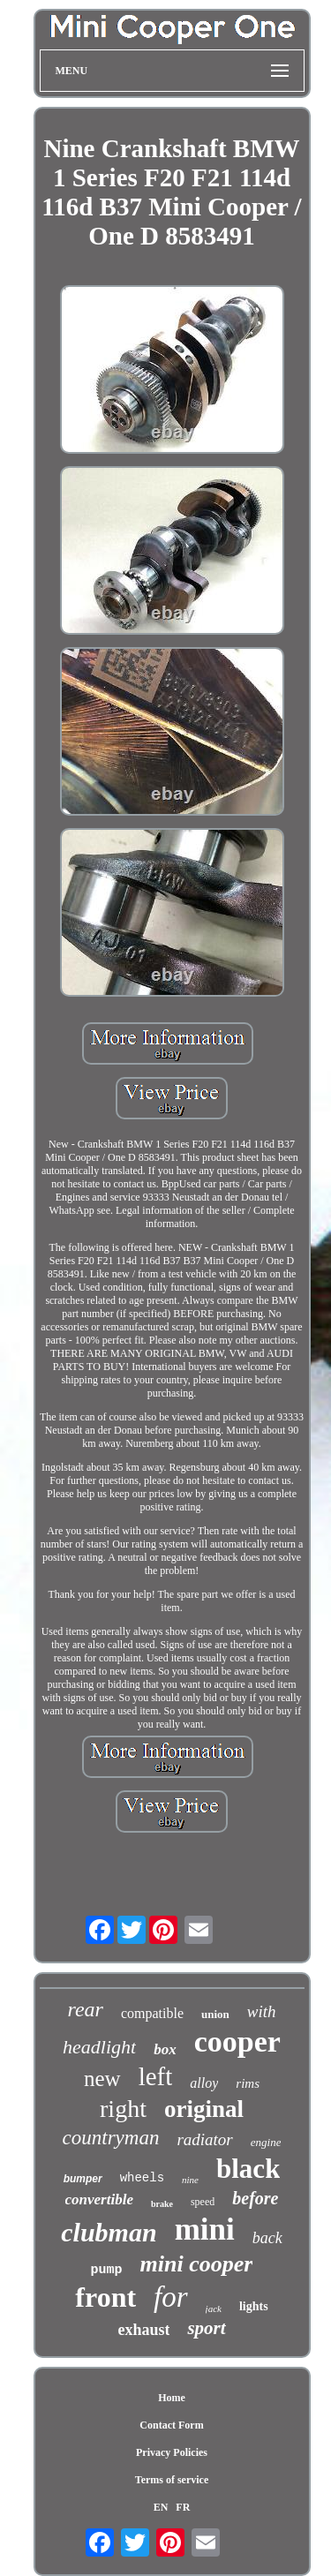  I want to click on FR, so click(183, 2507).